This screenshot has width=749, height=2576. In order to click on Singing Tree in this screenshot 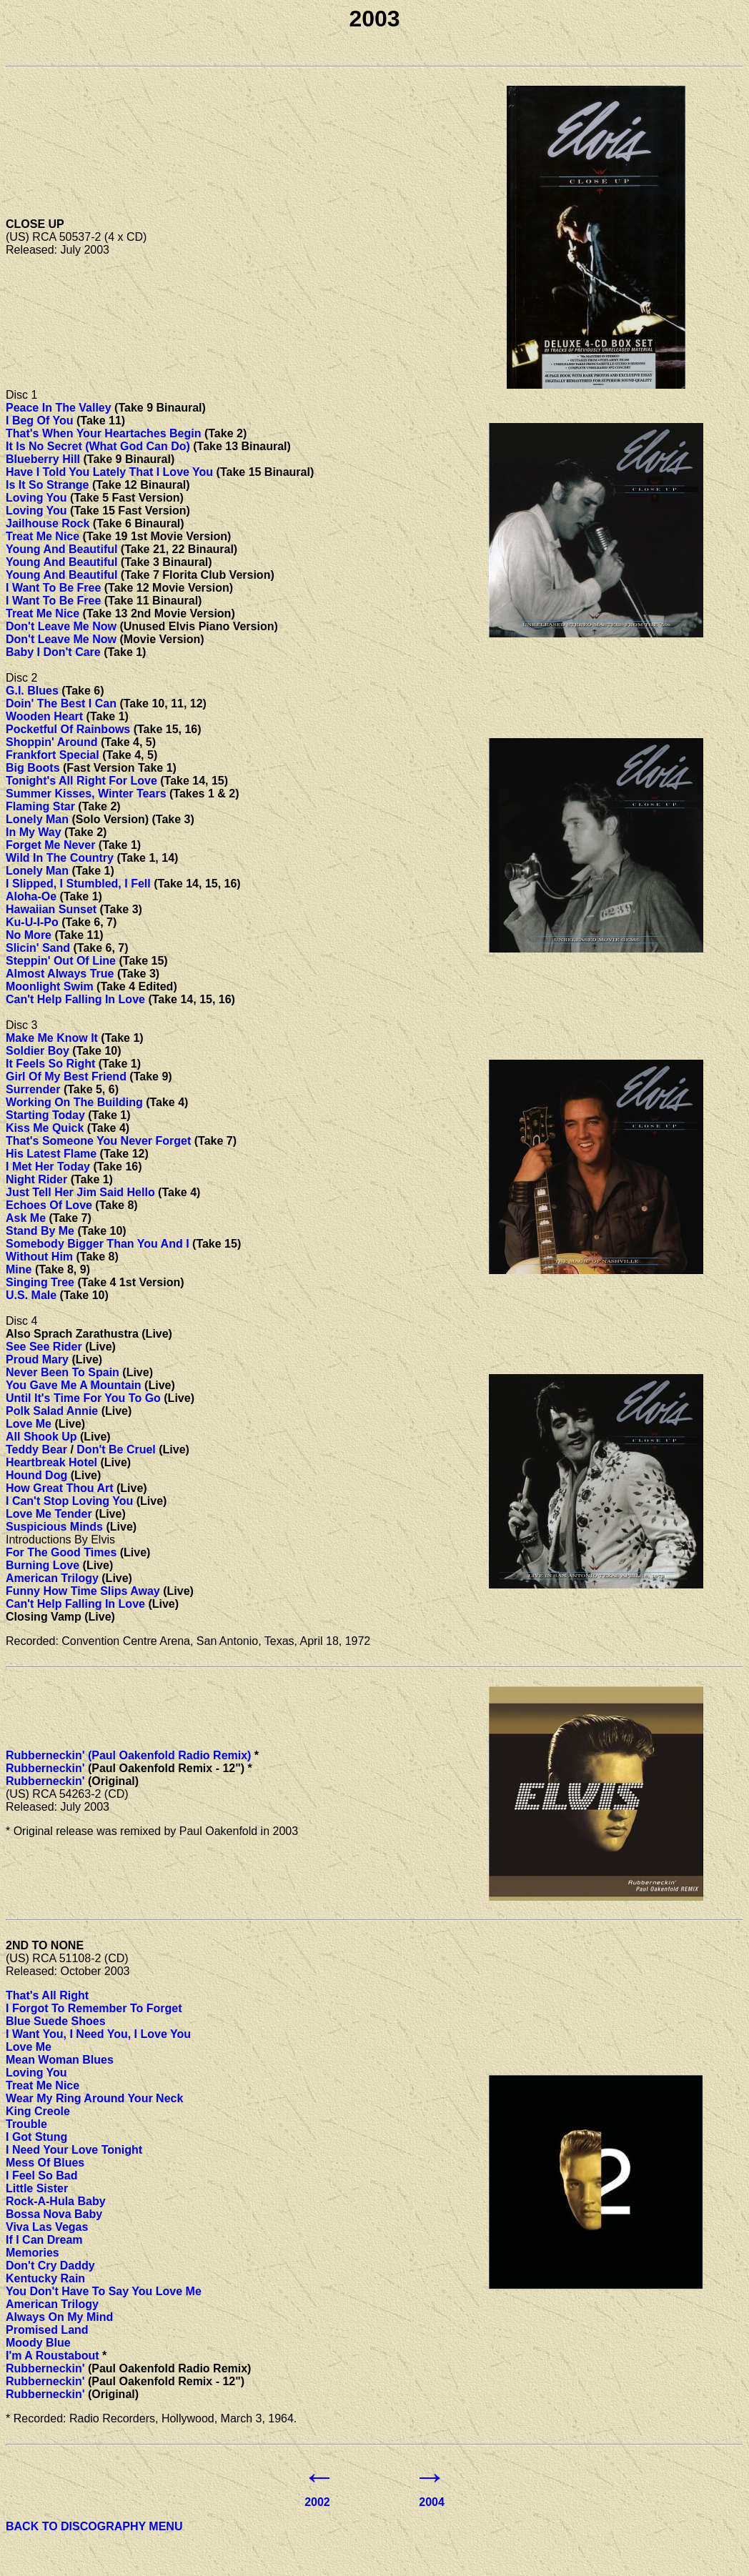, I will do `click(40, 1282)`.